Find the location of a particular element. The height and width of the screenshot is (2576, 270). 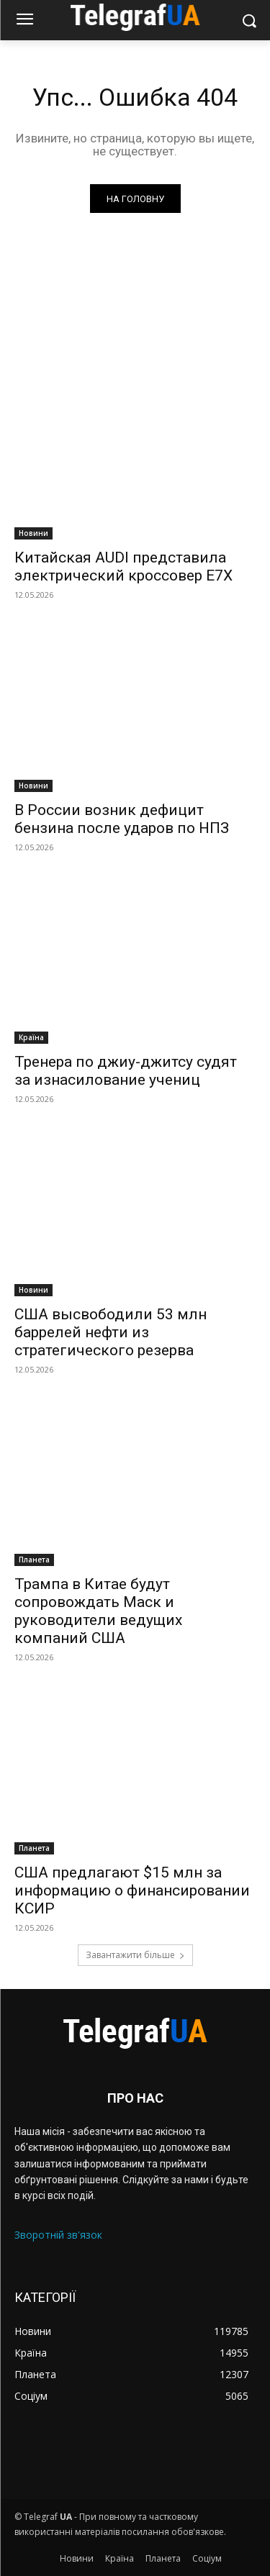

Зворотній зв'язок is located at coordinates (58, 2235).